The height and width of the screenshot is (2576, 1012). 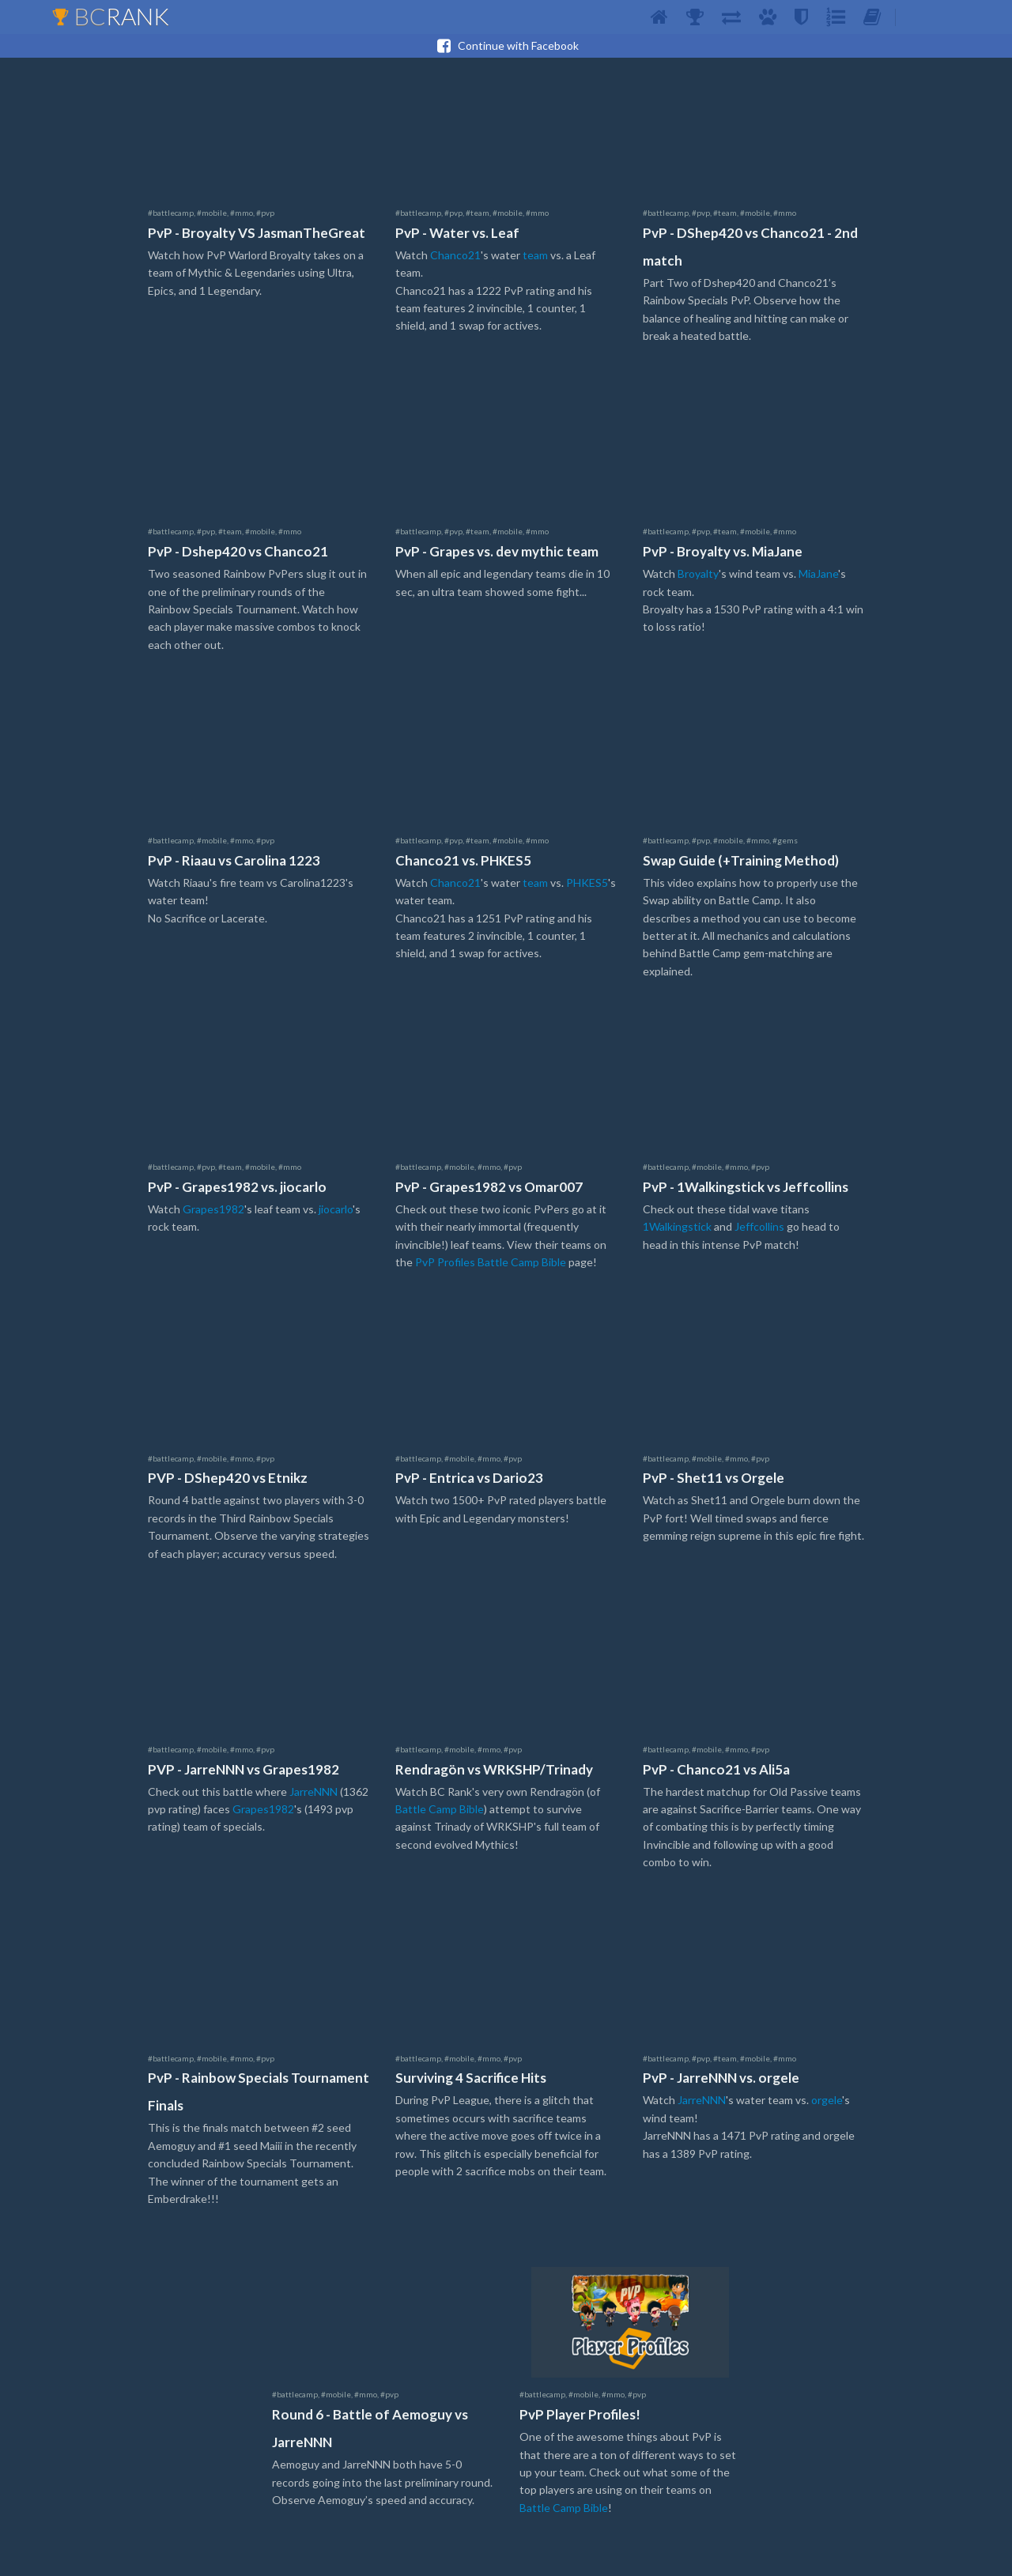 What do you see at coordinates (336, 1209) in the screenshot?
I see `jiocarlo` at bounding box center [336, 1209].